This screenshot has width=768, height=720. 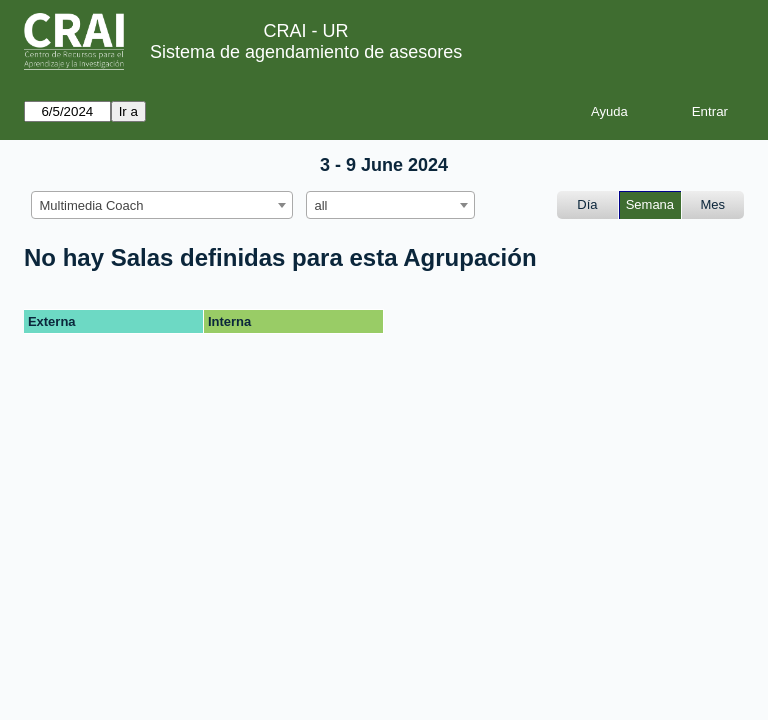 I want to click on [combobox], so click(x=162, y=205).